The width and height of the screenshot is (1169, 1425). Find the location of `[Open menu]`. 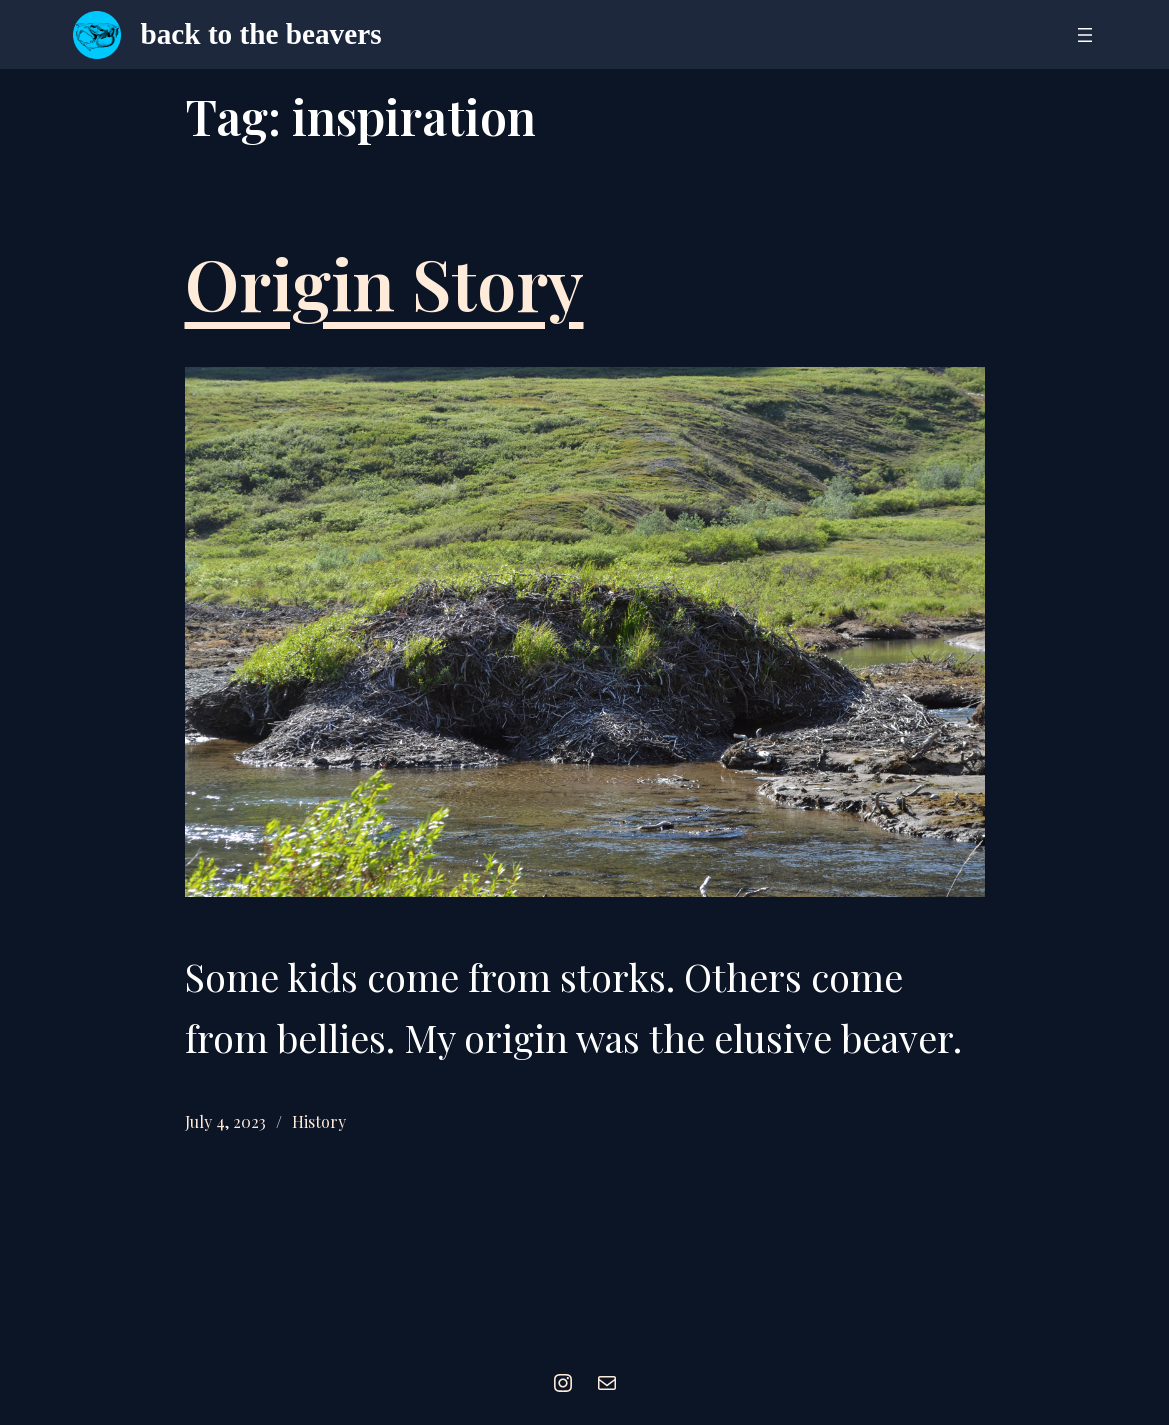

[Open menu] is located at coordinates (1085, 35).